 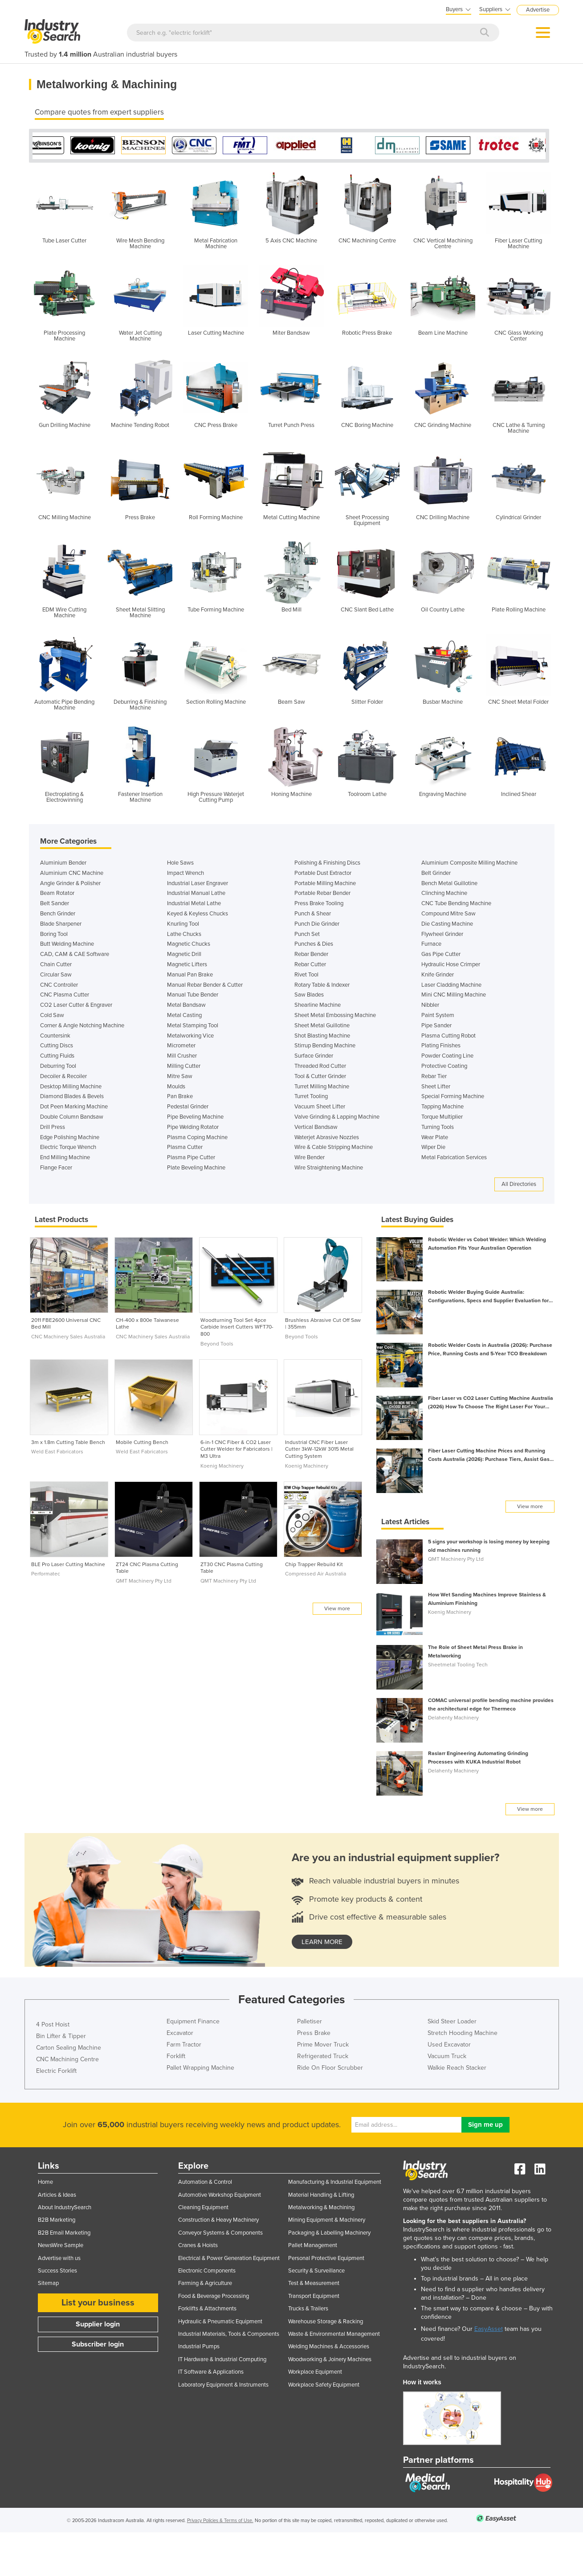 I want to click on Advertise with us, so click(x=59, y=2258).